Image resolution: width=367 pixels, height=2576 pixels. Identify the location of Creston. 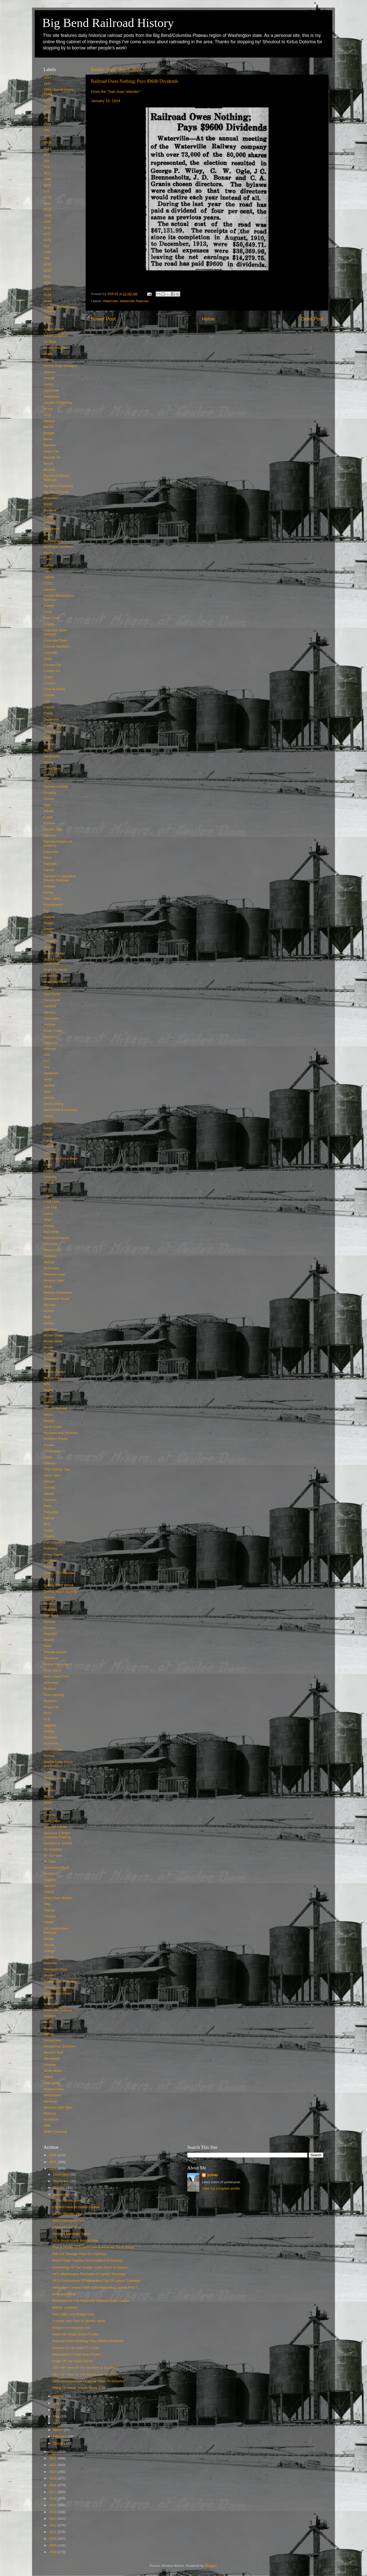
(50, 683).